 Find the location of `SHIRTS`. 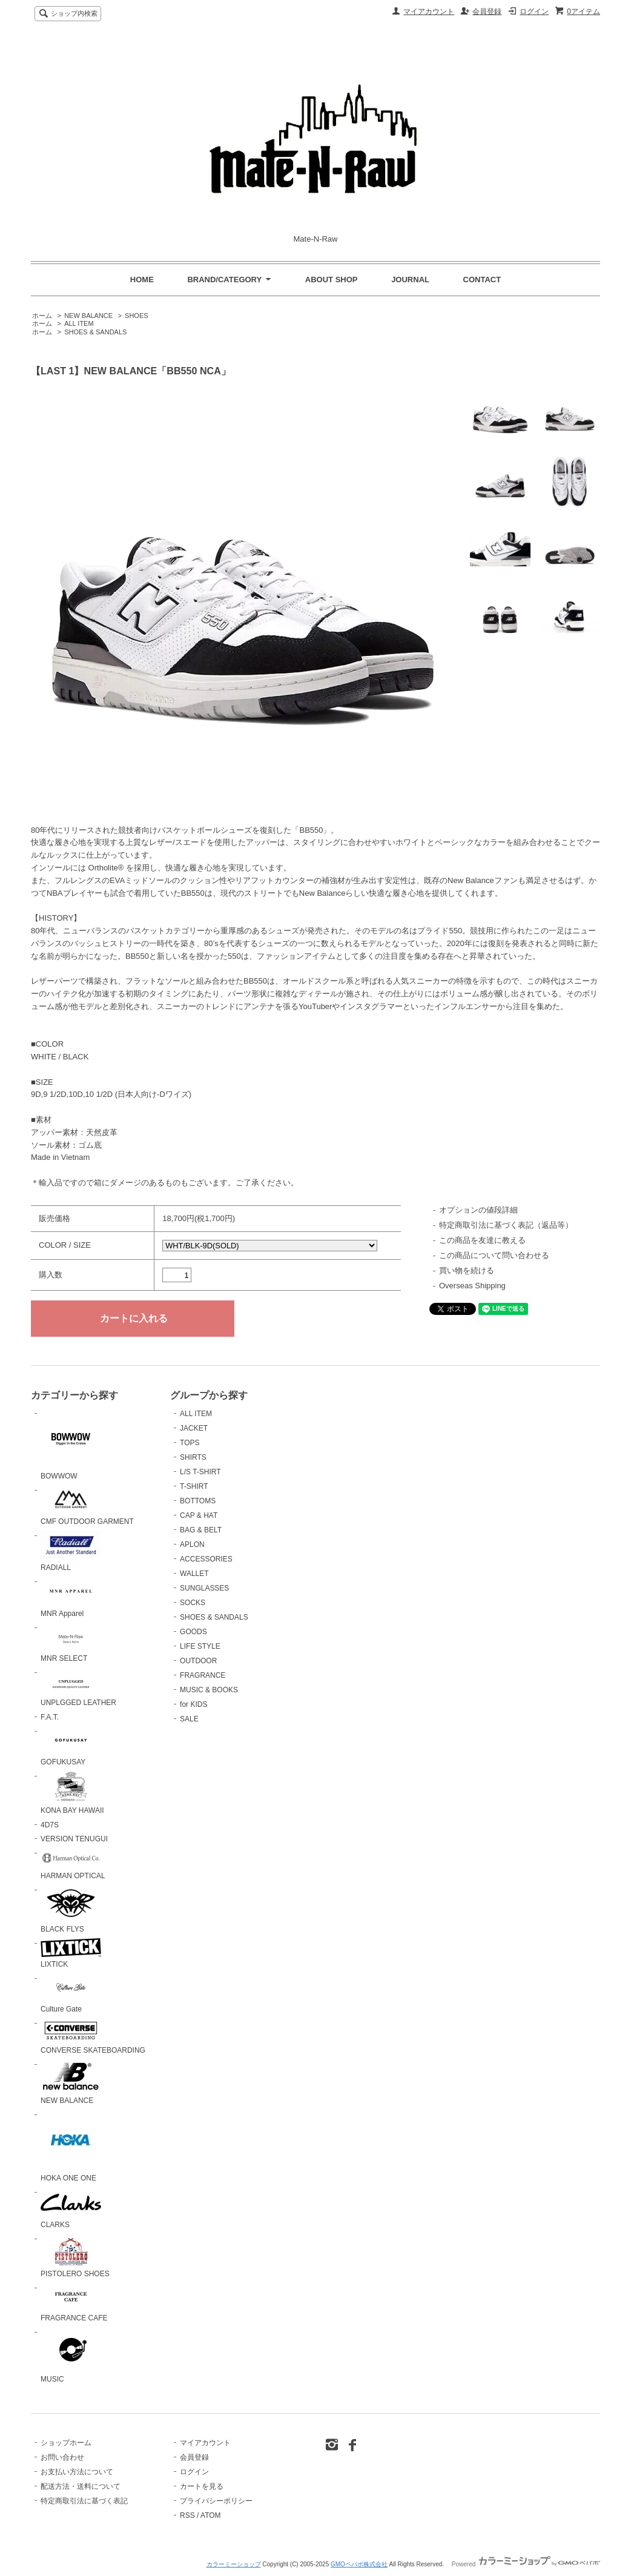

SHIRTS is located at coordinates (193, 1457).